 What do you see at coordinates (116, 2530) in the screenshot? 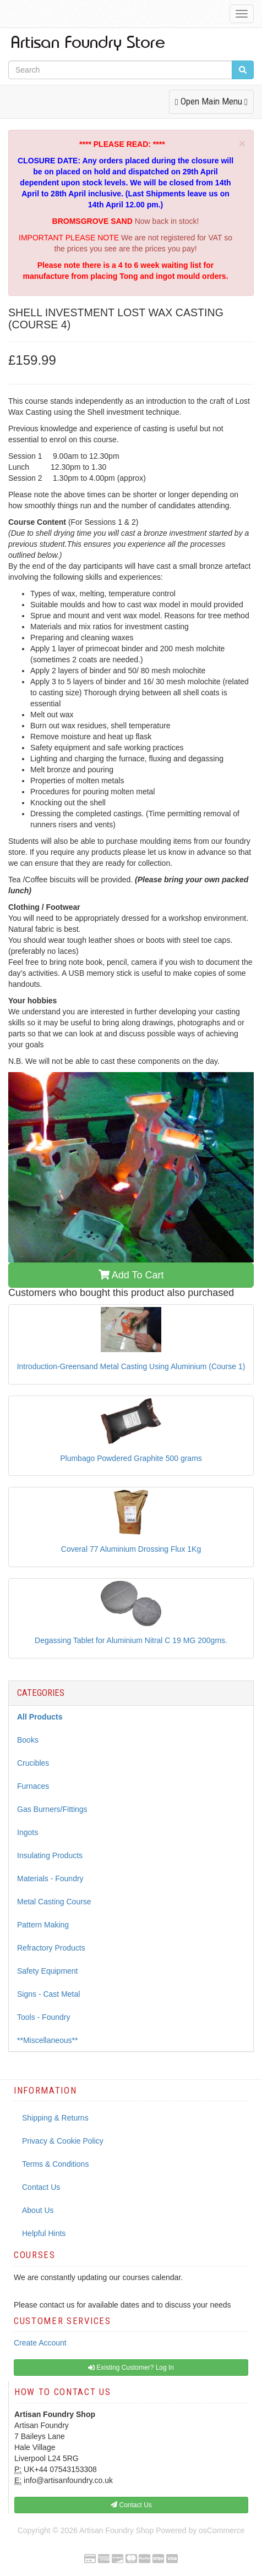
I see `Artisan Foundry Shop` at bounding box center [116, 2530].